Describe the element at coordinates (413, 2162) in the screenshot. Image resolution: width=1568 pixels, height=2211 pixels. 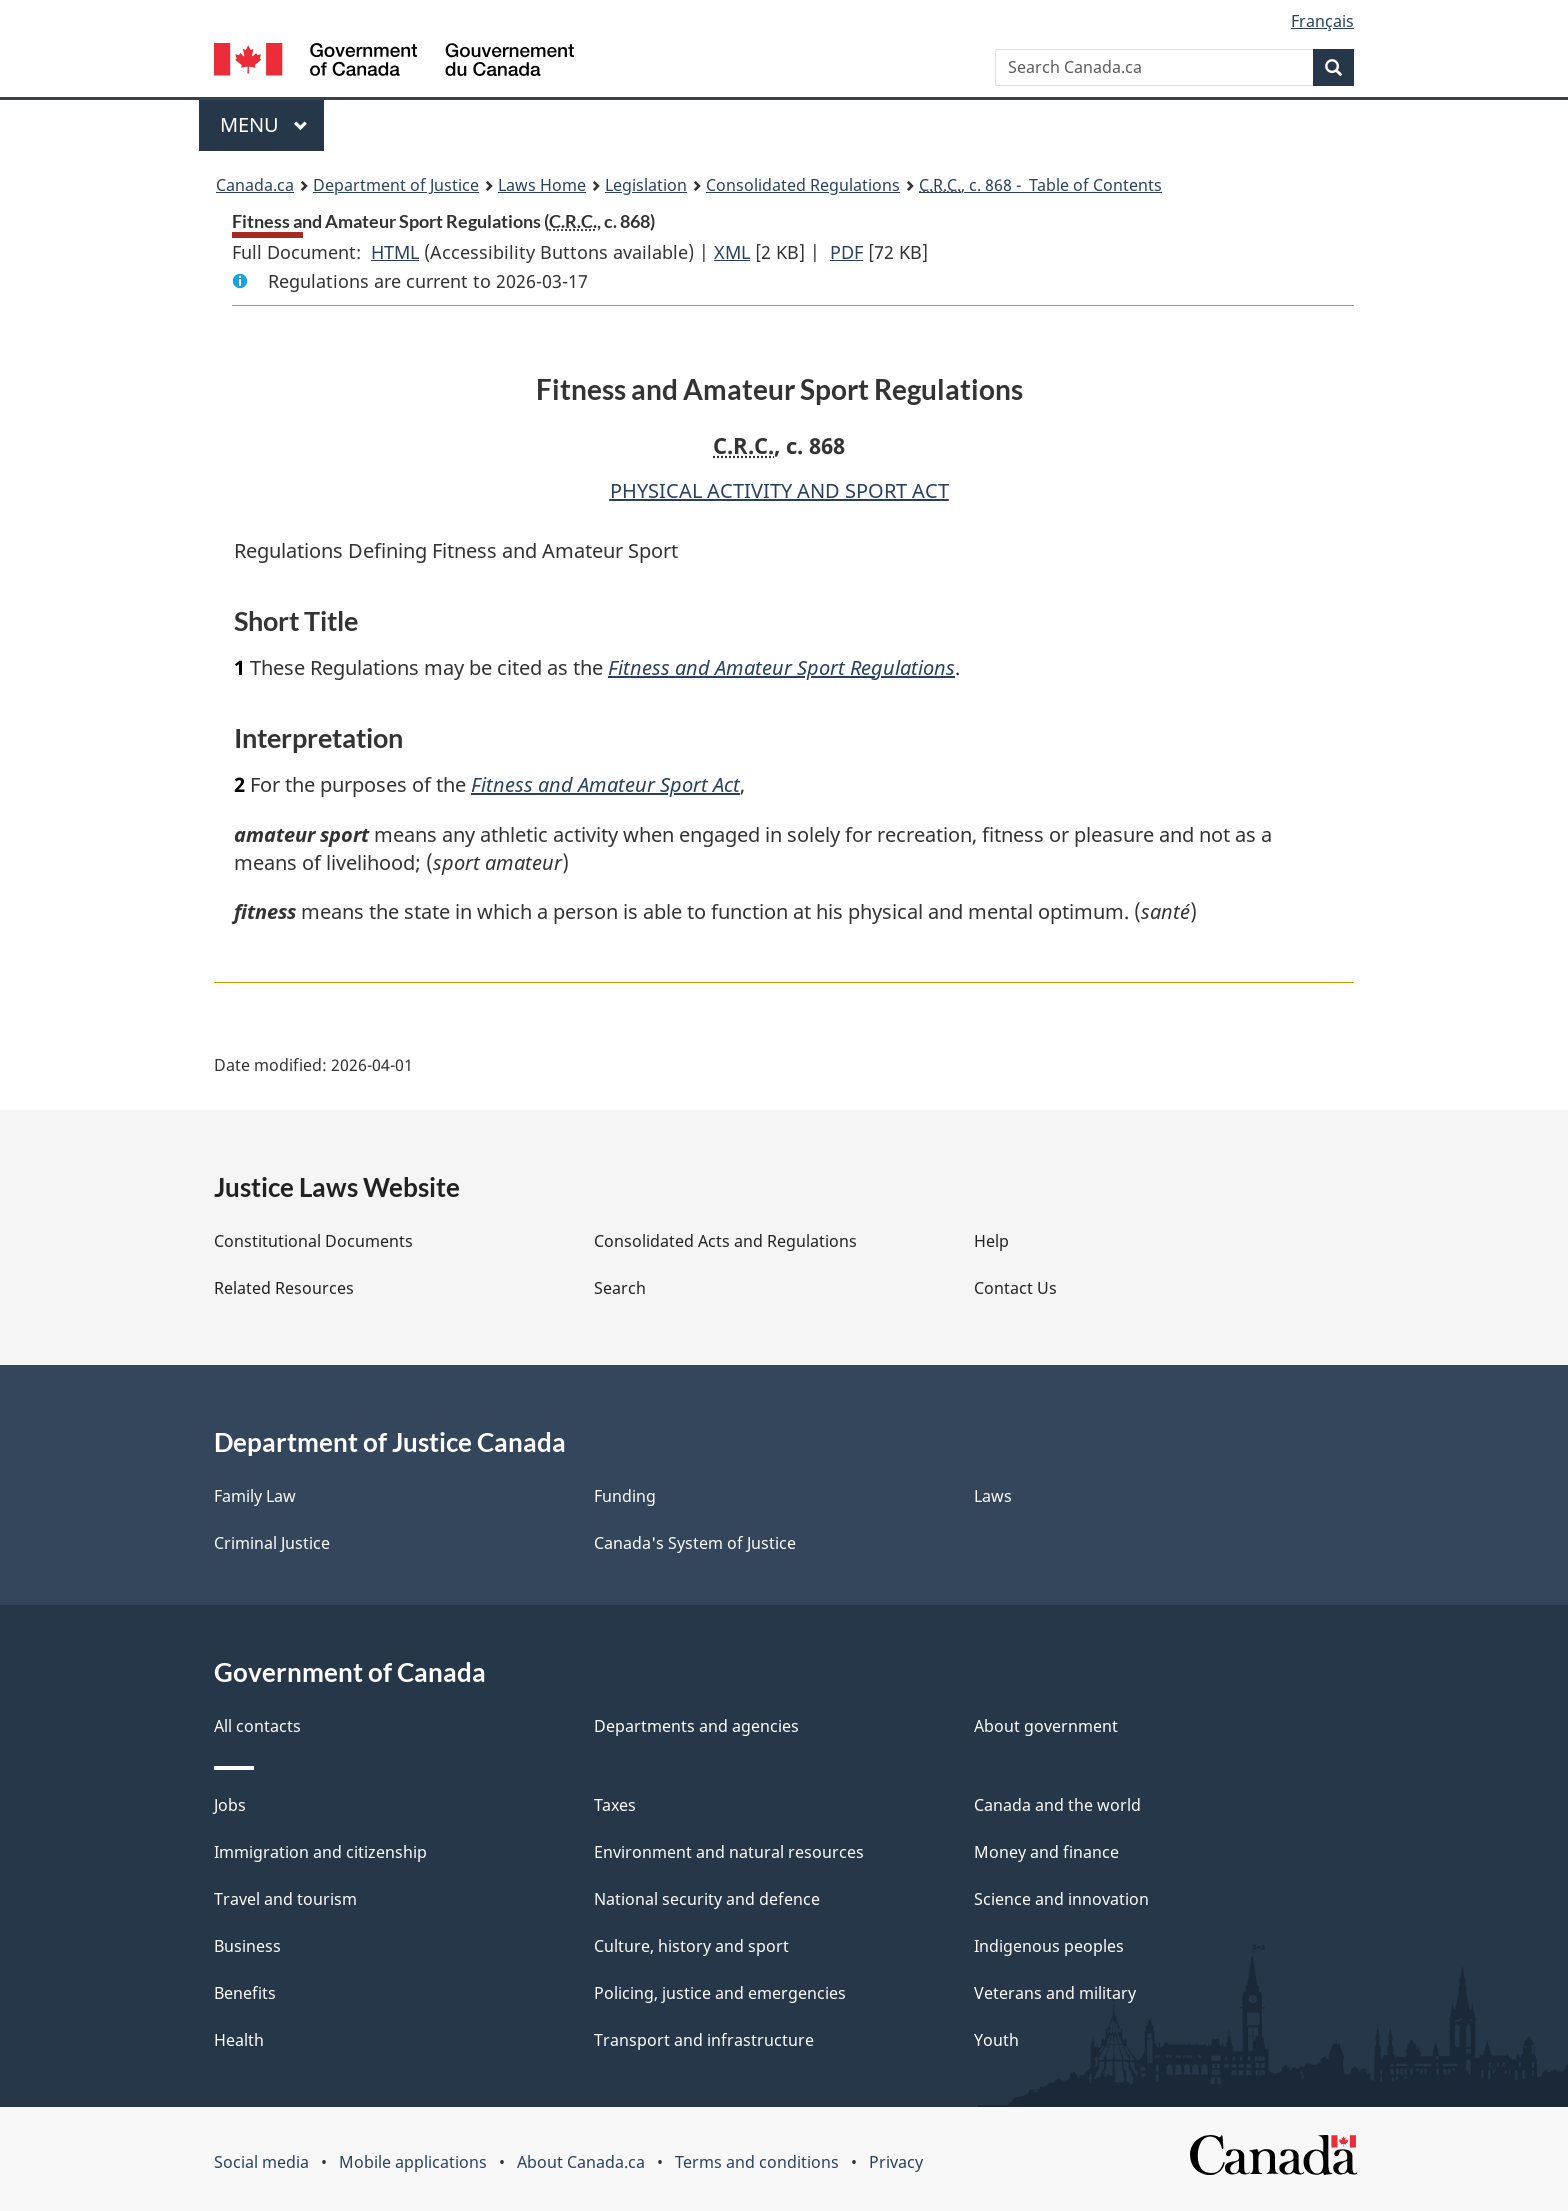
I see `Mobile applications` at that location.